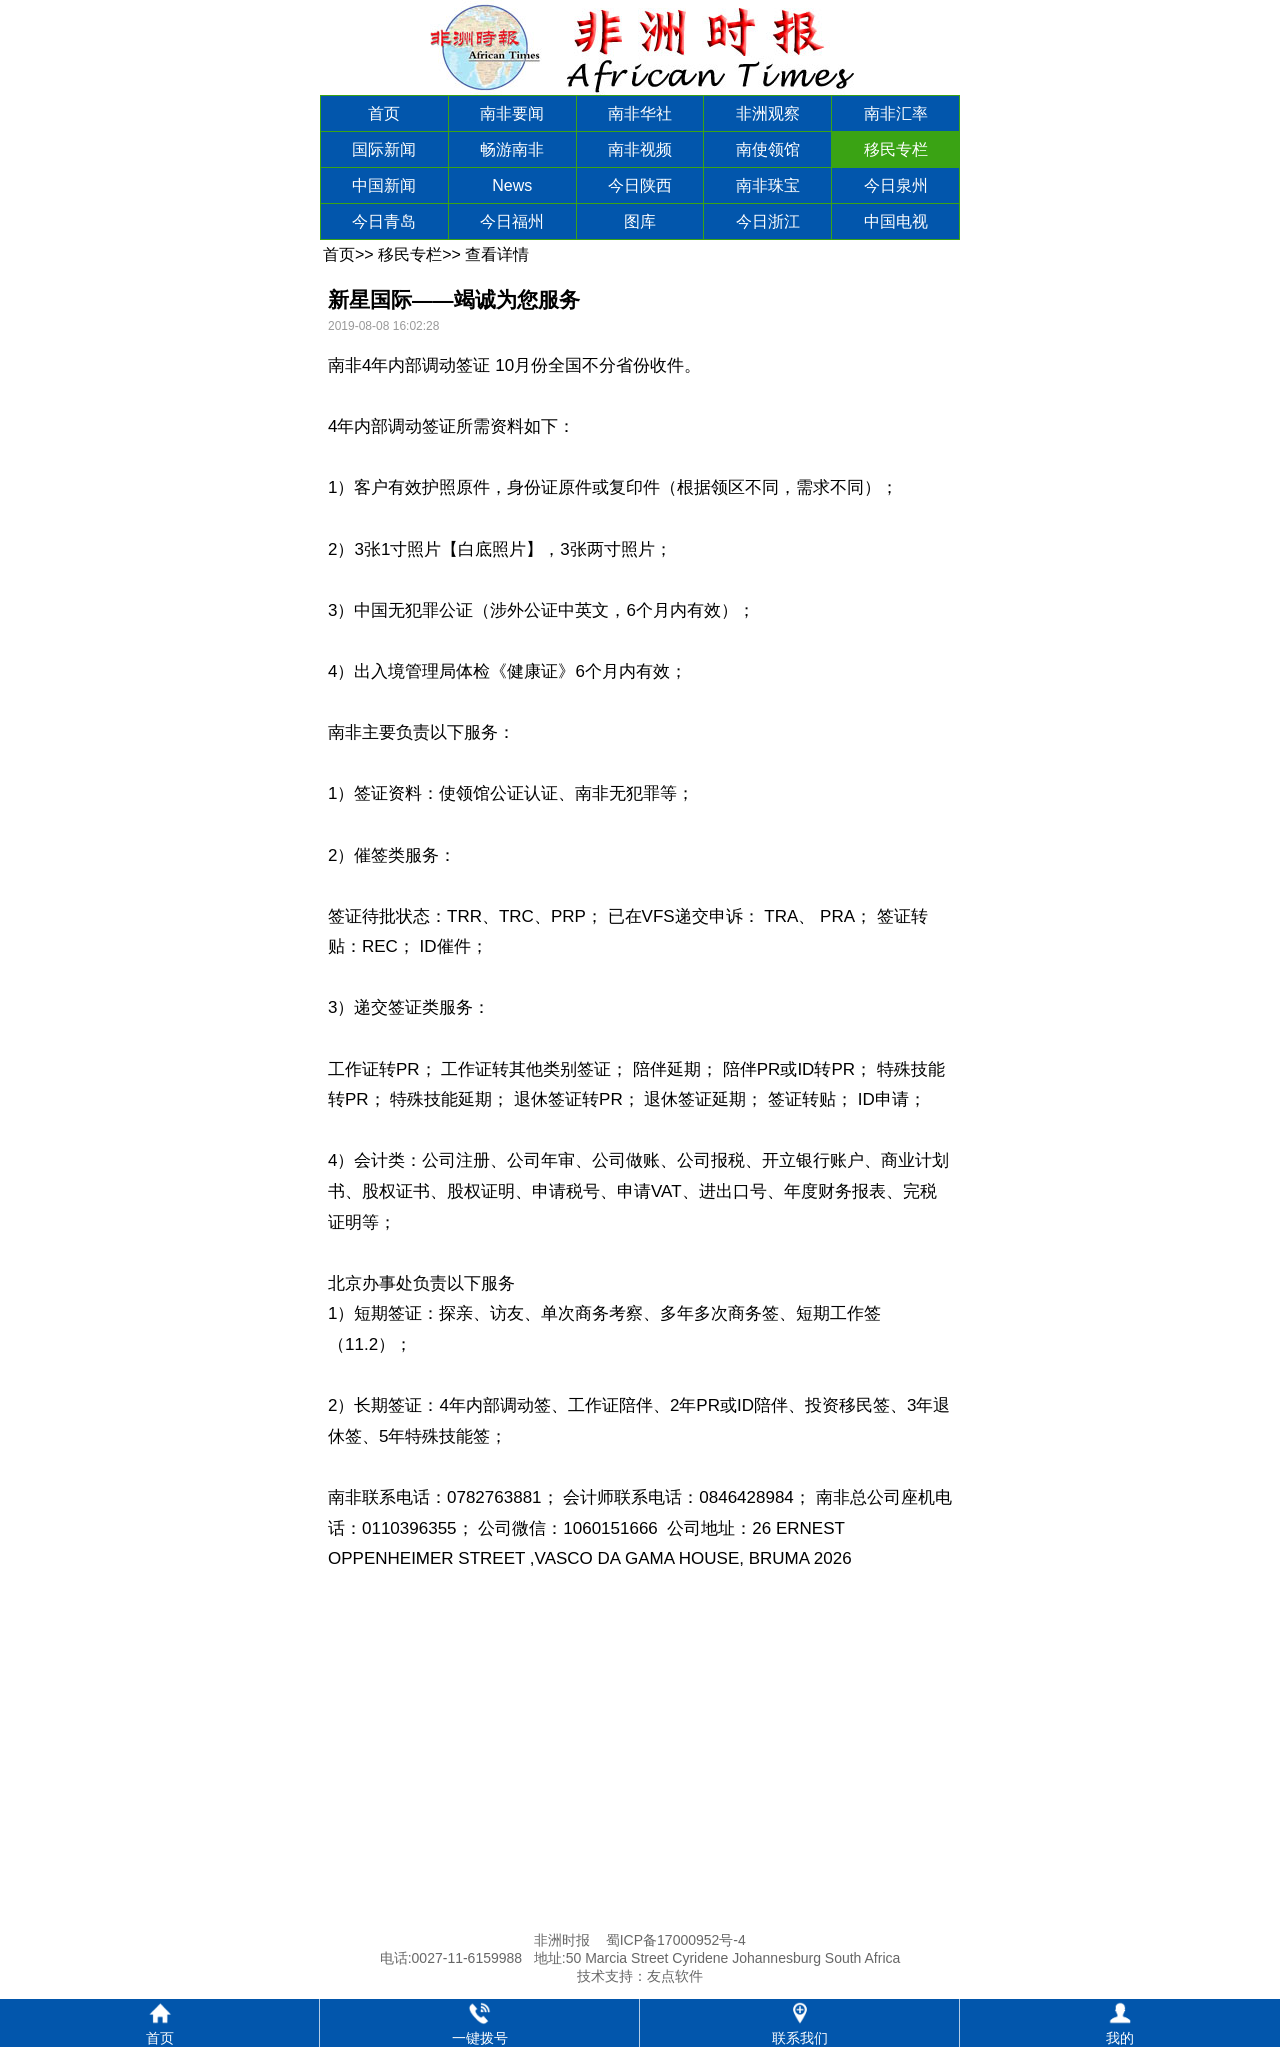 This screenshot has width=1280, height=2047. Describe the element at coordinates (384, 221) in the screenshot. I see `今日青岛` at that location.